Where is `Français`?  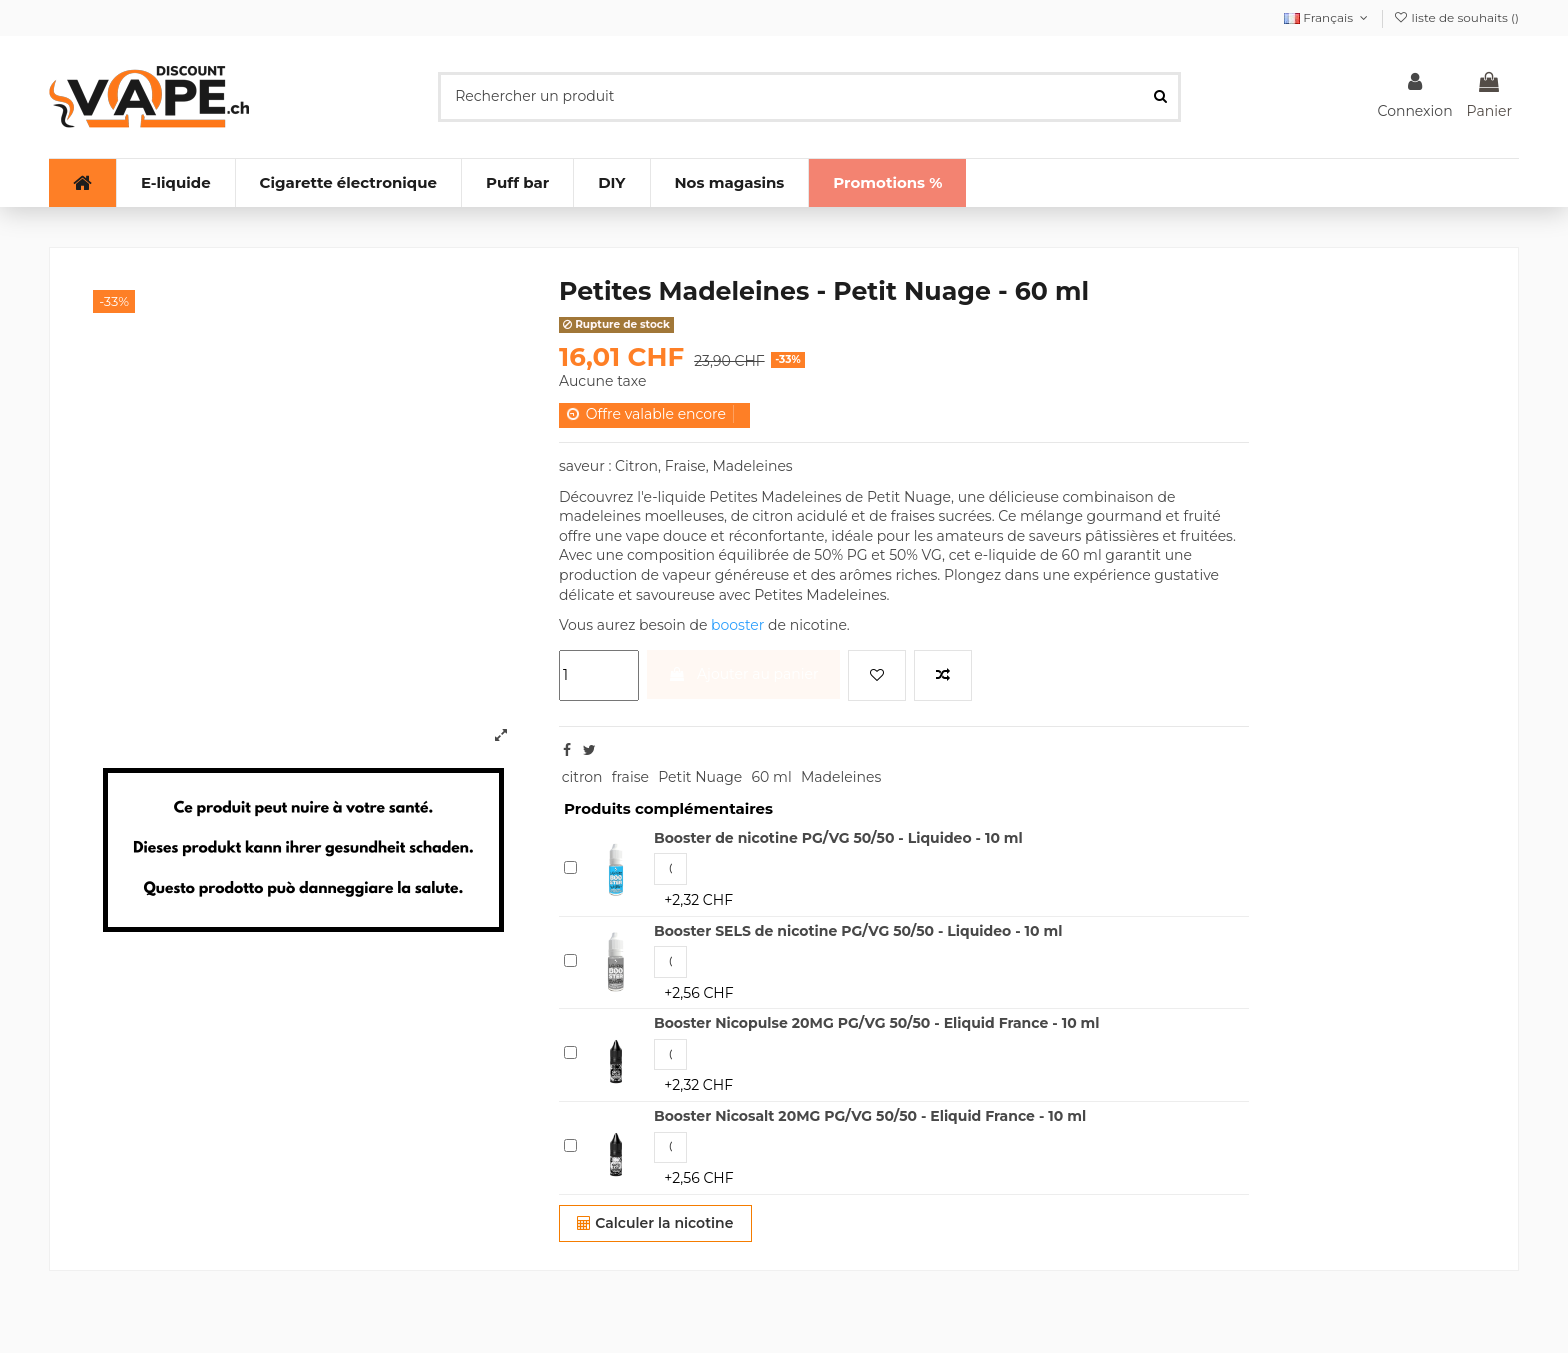
Français is located at coordinates (1328, 17).